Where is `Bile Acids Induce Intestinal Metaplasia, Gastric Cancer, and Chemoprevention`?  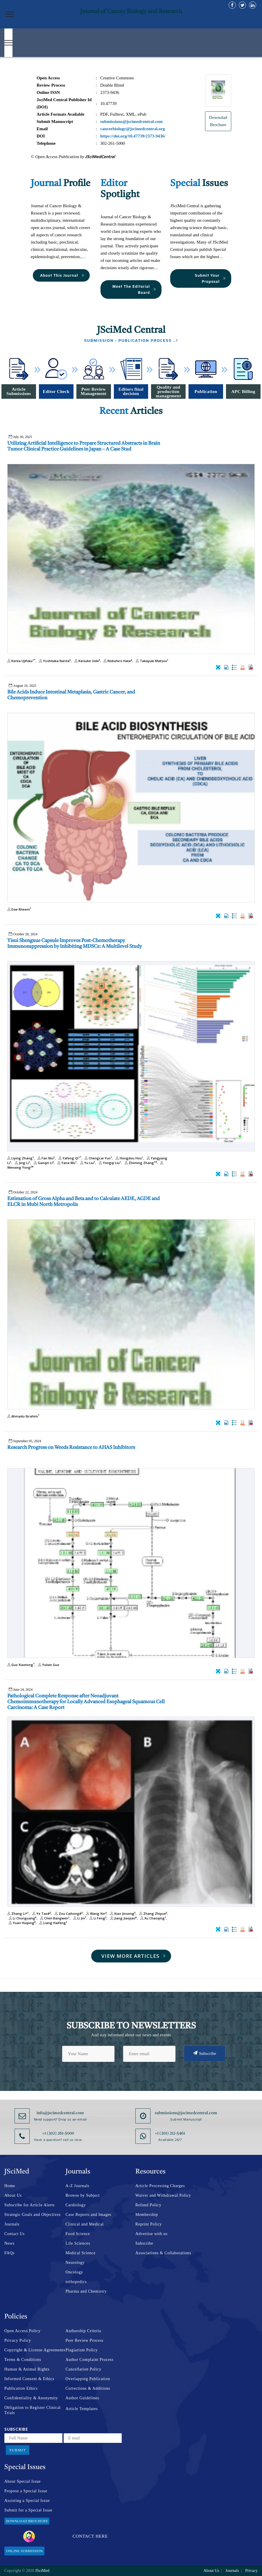 Bile Acids Induce Intestinal Metaplasia, Gastric Cancer, and Chemoprevention is located at coordinates (71, 695).